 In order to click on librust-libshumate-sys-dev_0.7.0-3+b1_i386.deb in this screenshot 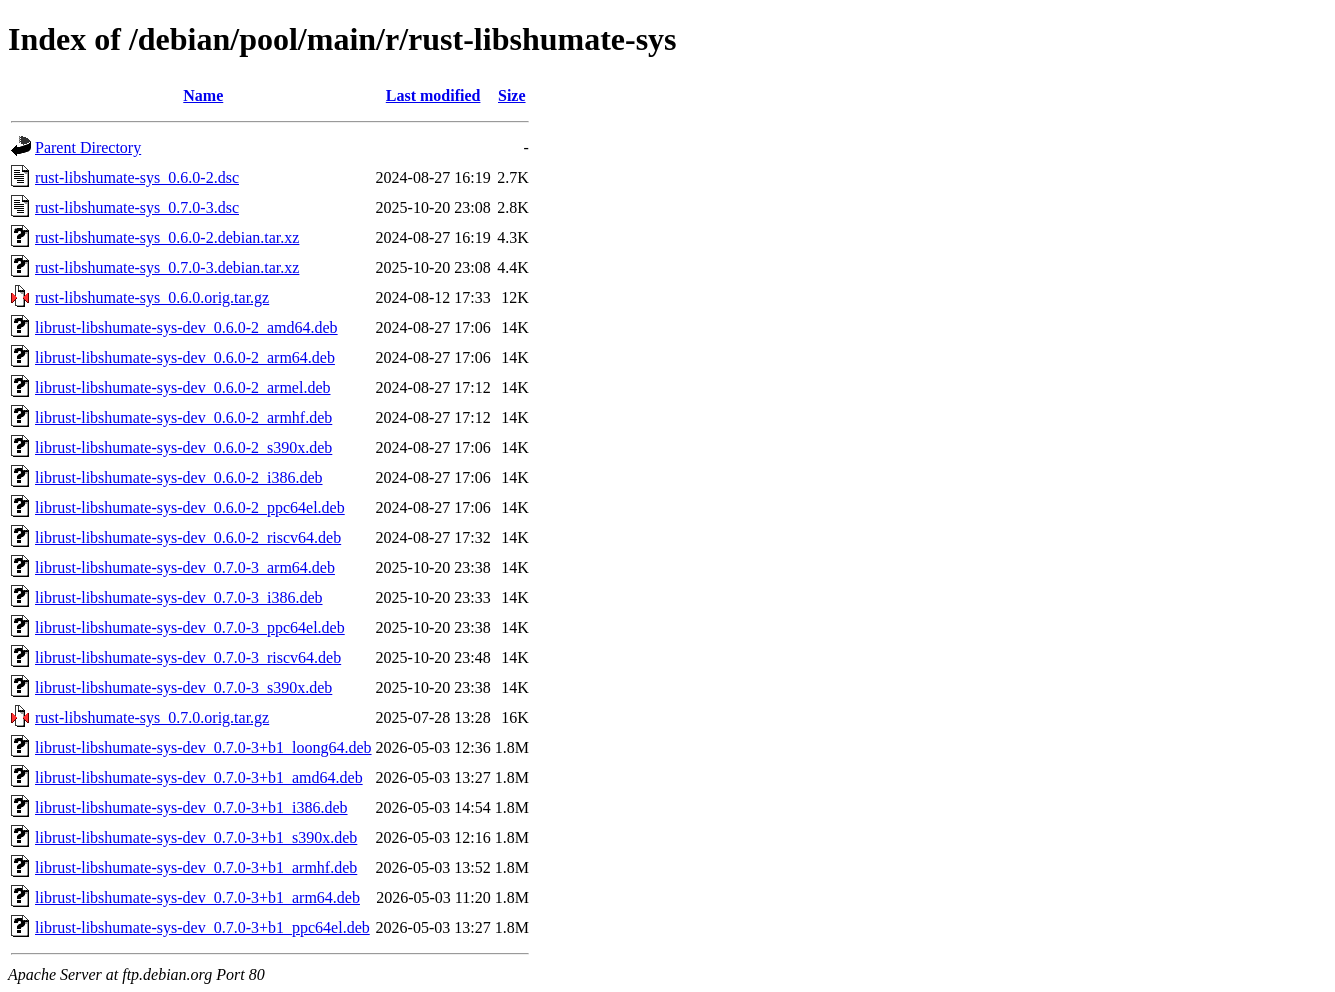, I will do `click(191, 807)`.